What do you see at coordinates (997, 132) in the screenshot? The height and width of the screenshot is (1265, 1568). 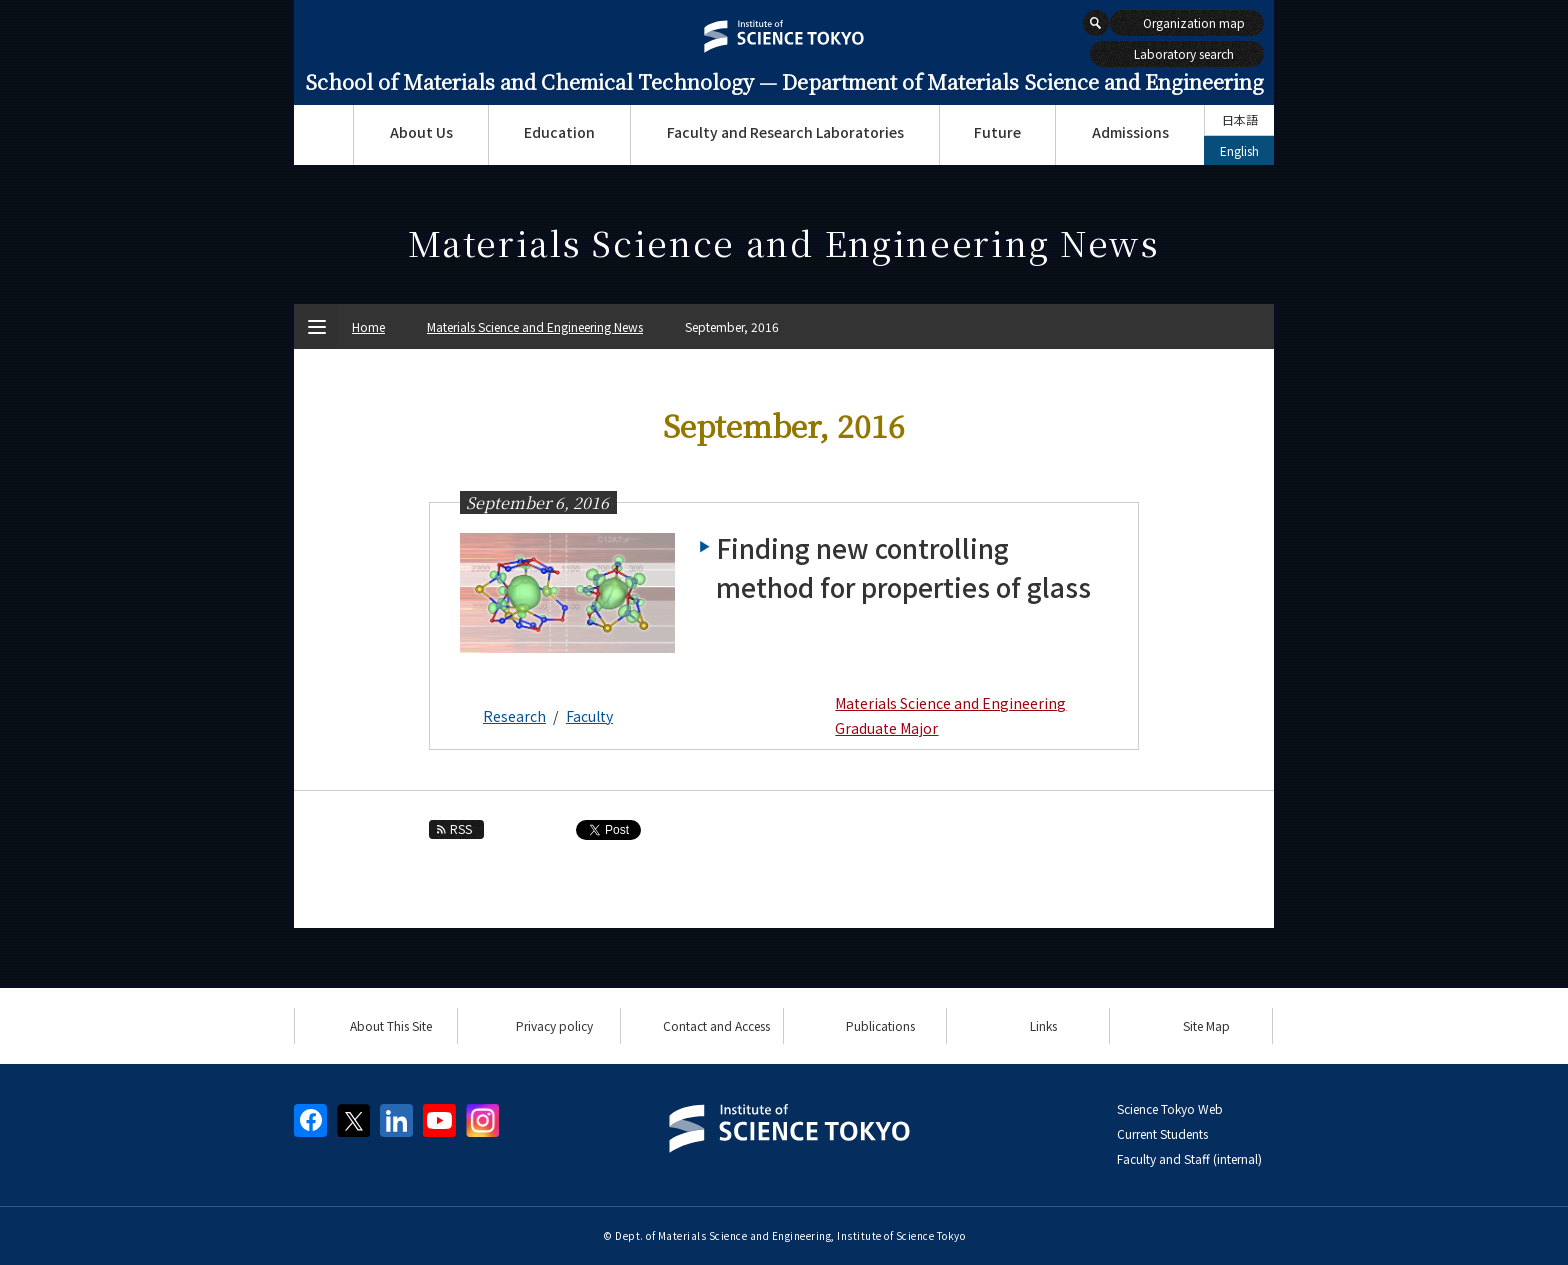 I see `Future` at bounding box center [997, 132].